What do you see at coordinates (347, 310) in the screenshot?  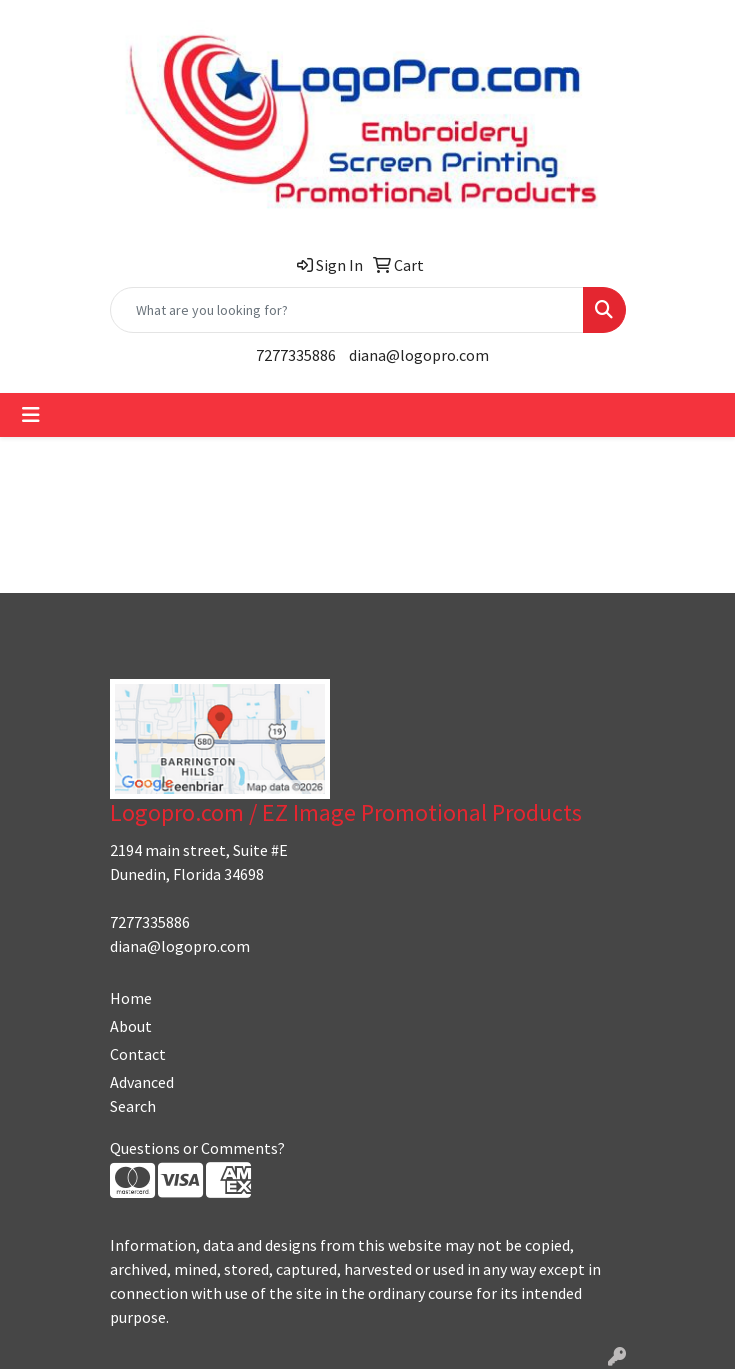 I see `[Quick Search]` at bounding box center [347, 310].